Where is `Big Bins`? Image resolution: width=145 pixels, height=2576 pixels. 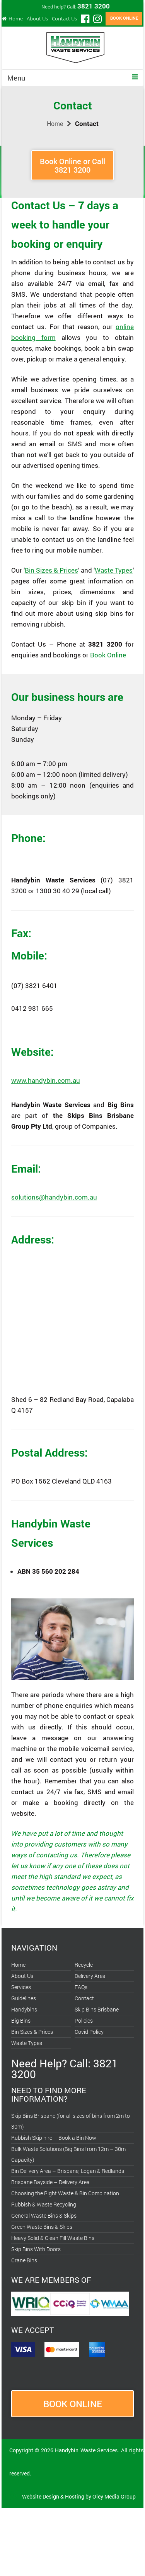 Big Bins is located at coordinates (21, 2020).